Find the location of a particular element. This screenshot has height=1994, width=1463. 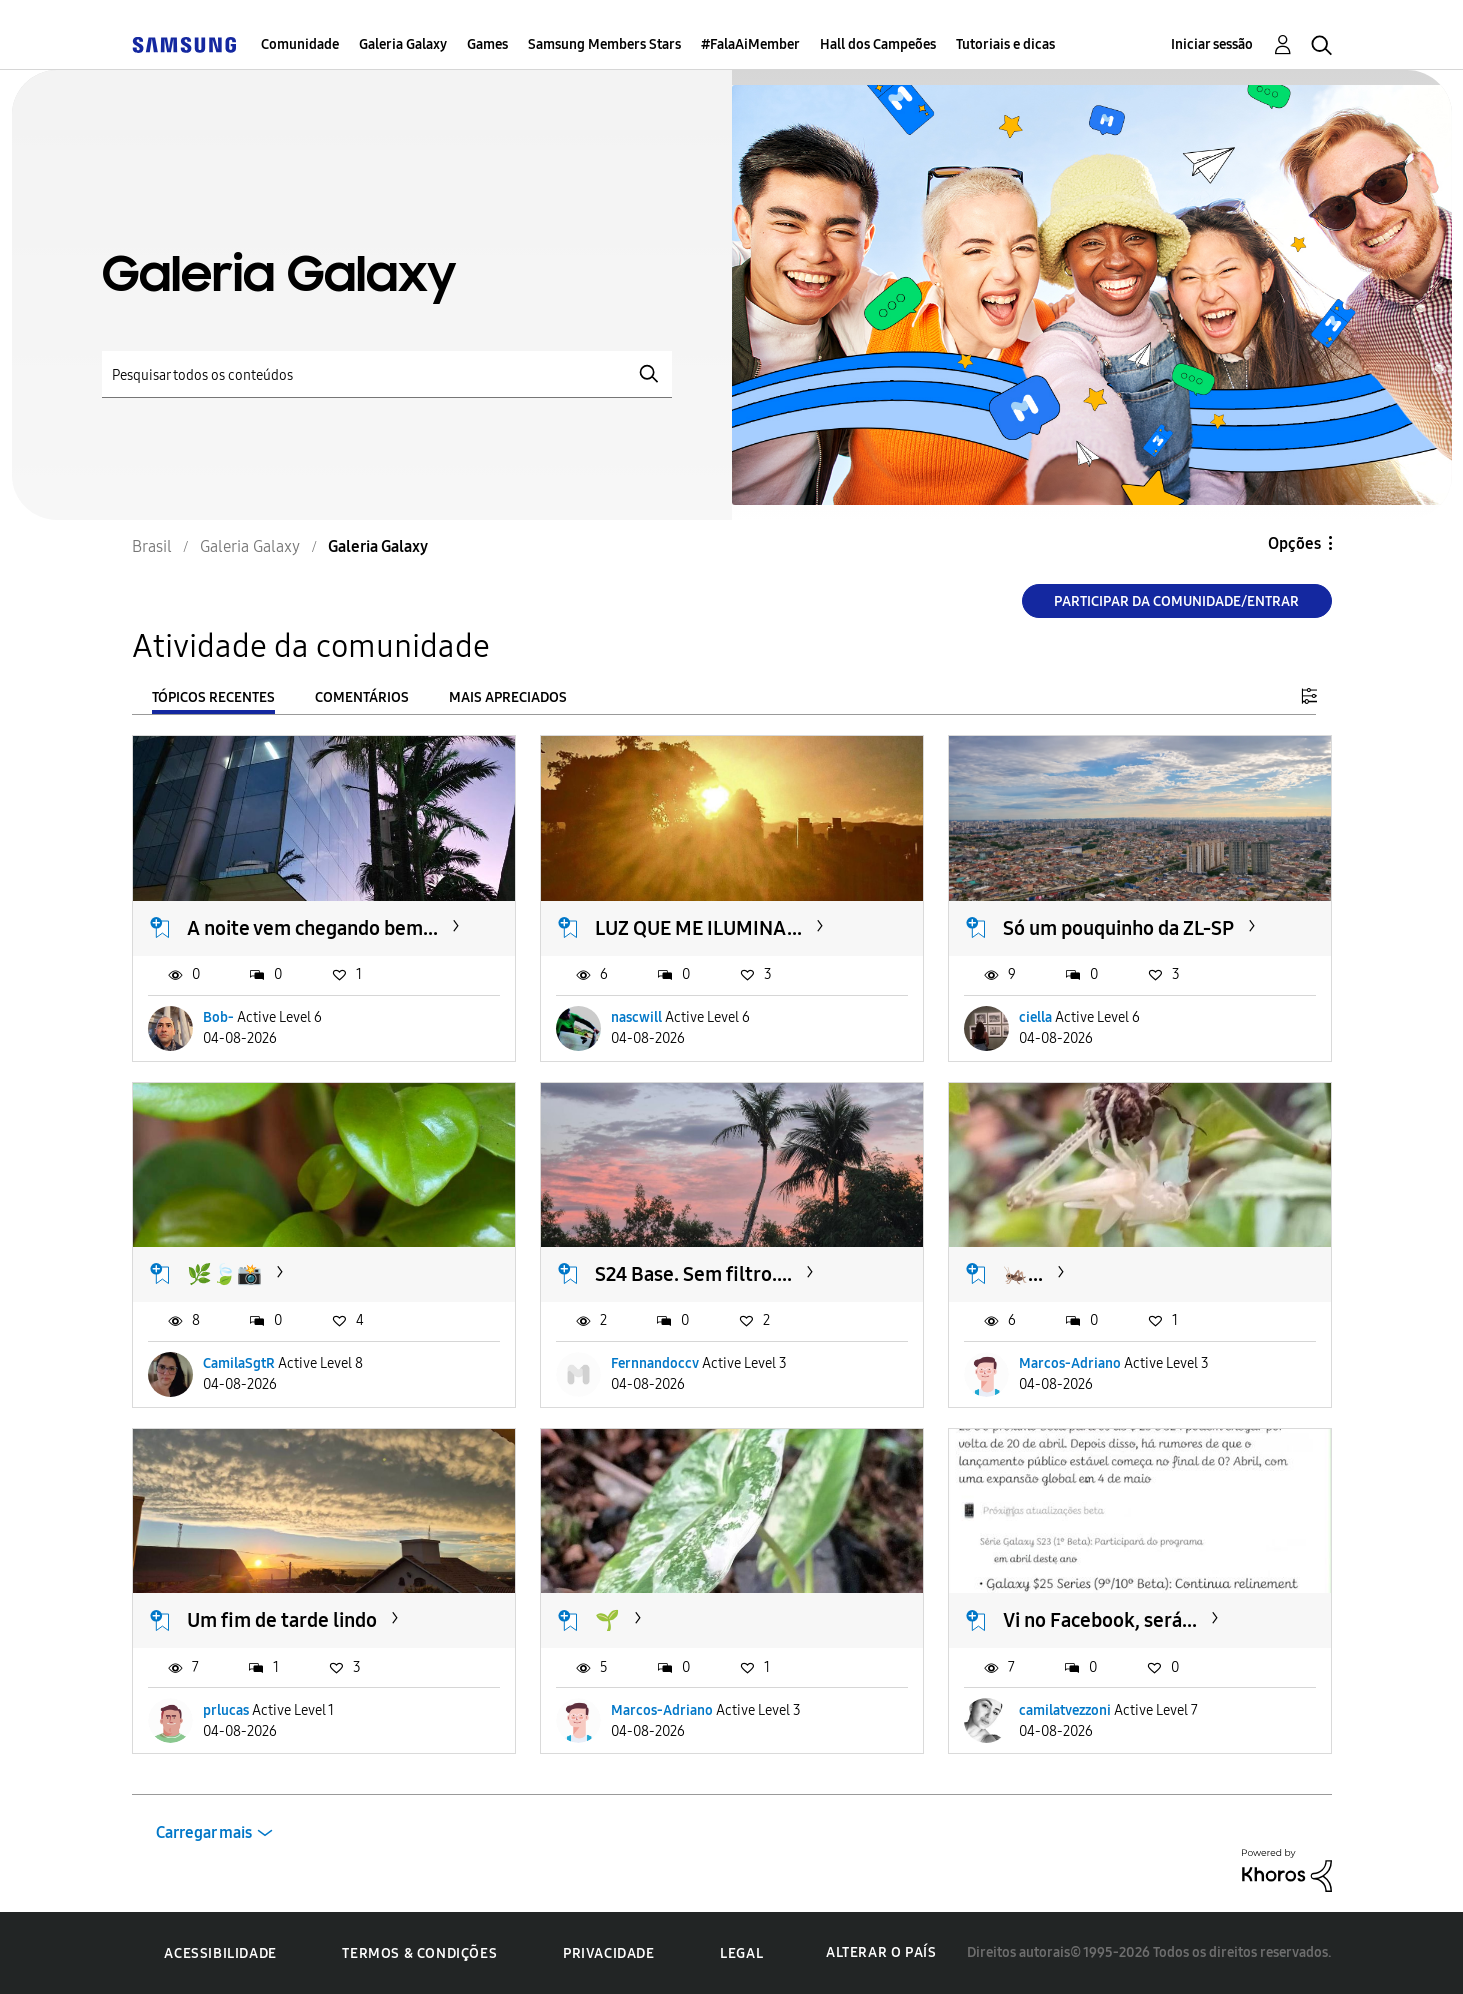

[Pesquisar] is located at coordinates (387, 374).